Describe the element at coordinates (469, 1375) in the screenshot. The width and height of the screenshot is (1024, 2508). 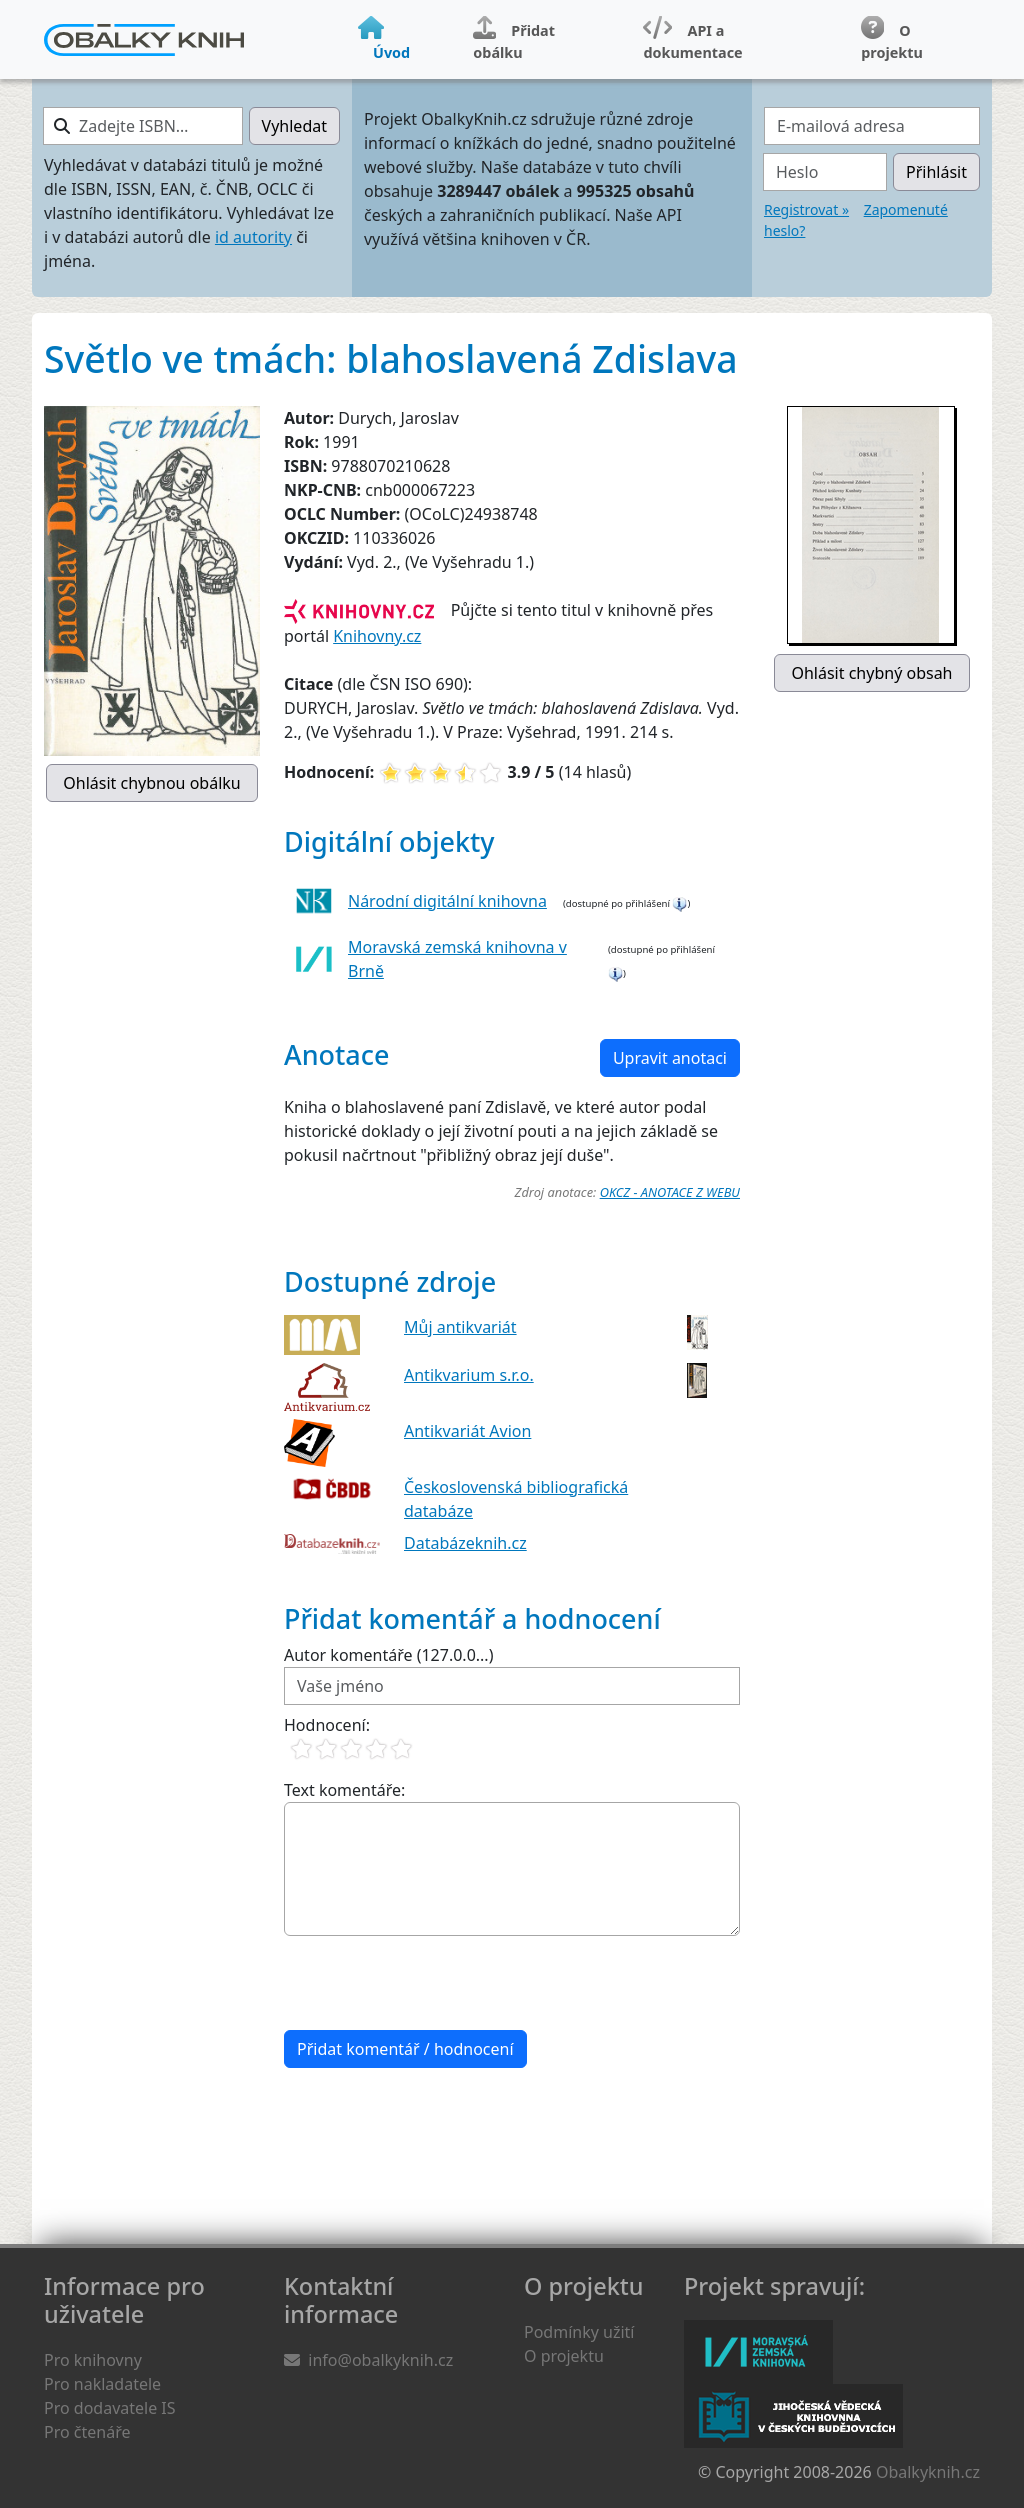
I see `Antikvarium s.r.o.` at that location.